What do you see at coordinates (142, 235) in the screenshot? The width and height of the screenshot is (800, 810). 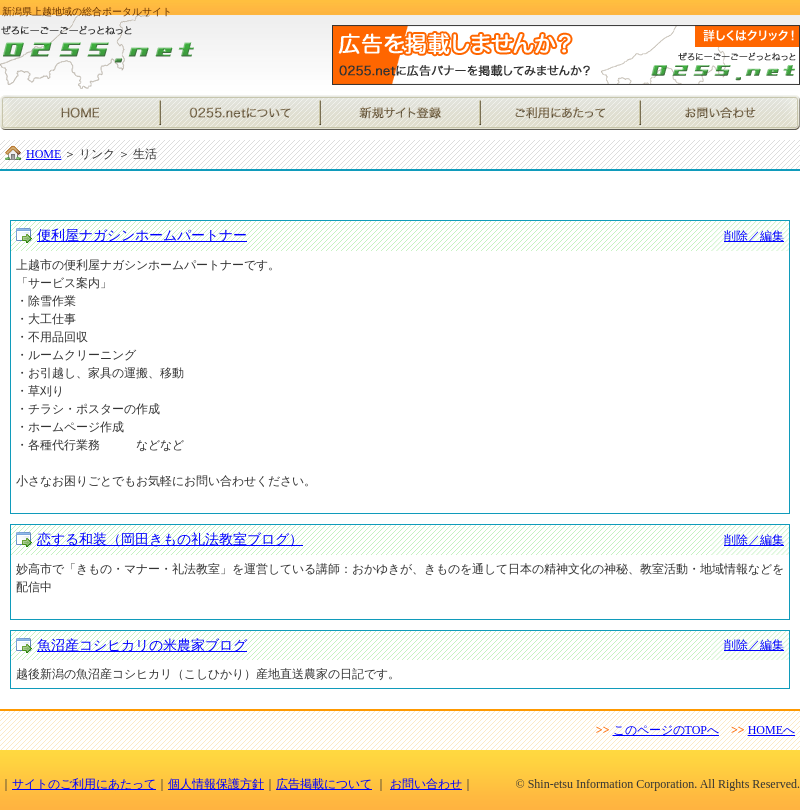 I see `便利屋ナガシンホームパートナー` at bounding box center [142, 235].